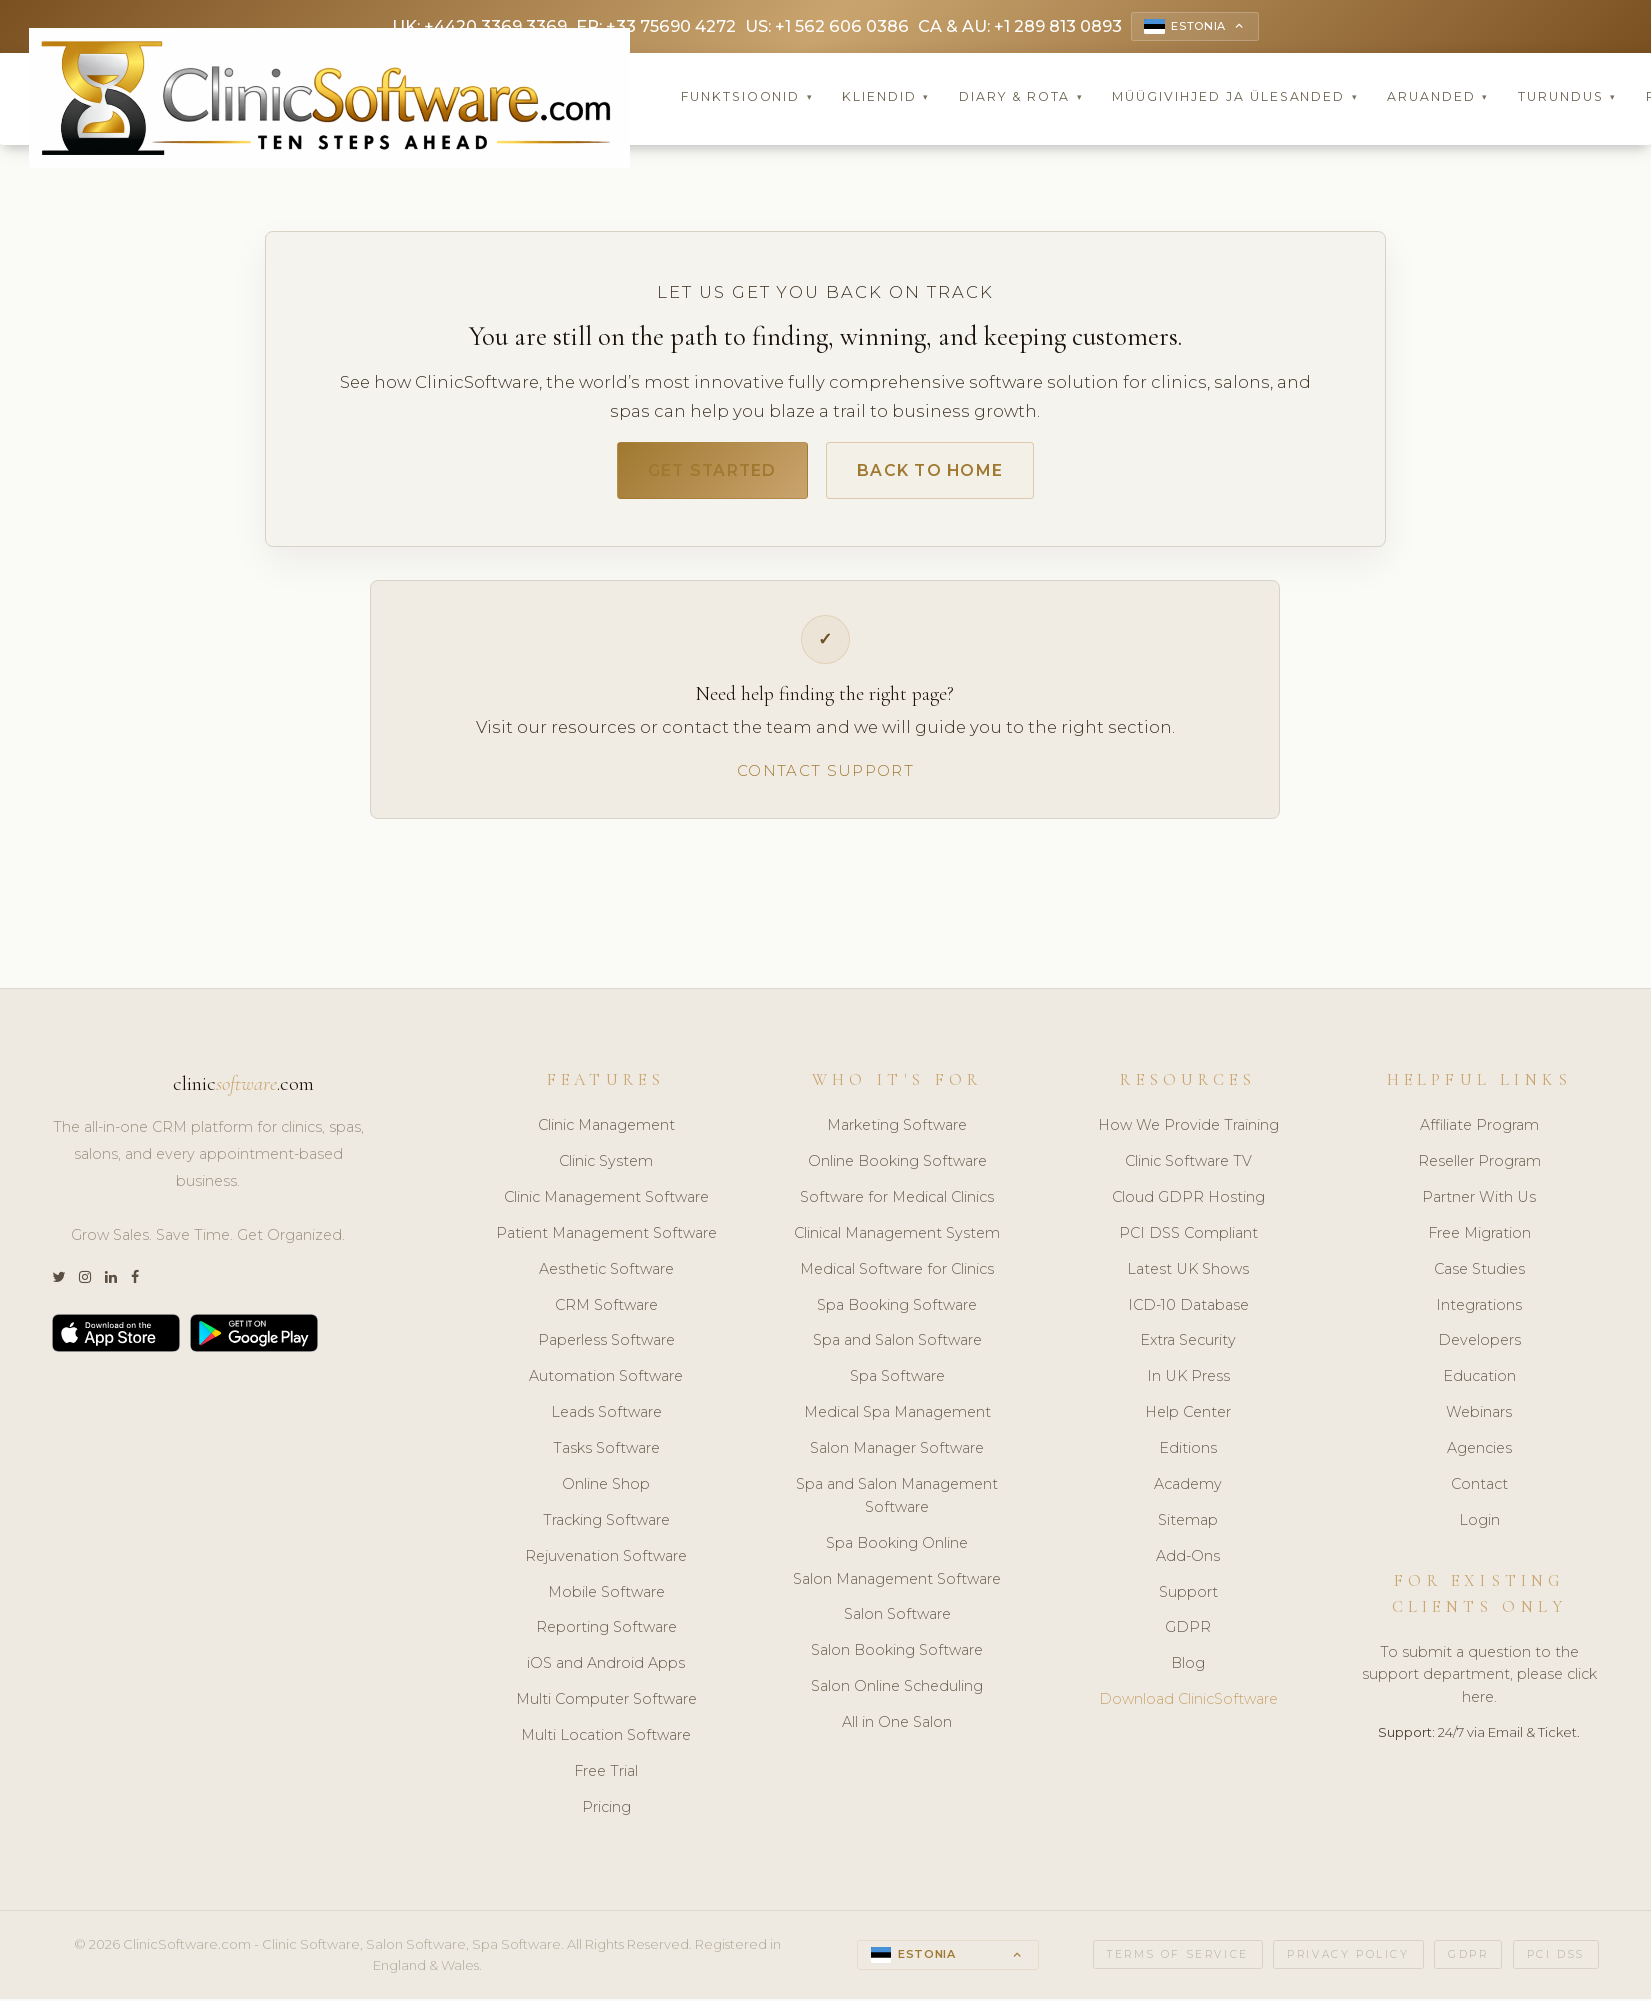 The height and width of the screenshot is (2001, 1651). What do you see at coordinates (1556, 1960) in the screenshot?
I see `PCI DSS` at bounding box center [1556, 1960].